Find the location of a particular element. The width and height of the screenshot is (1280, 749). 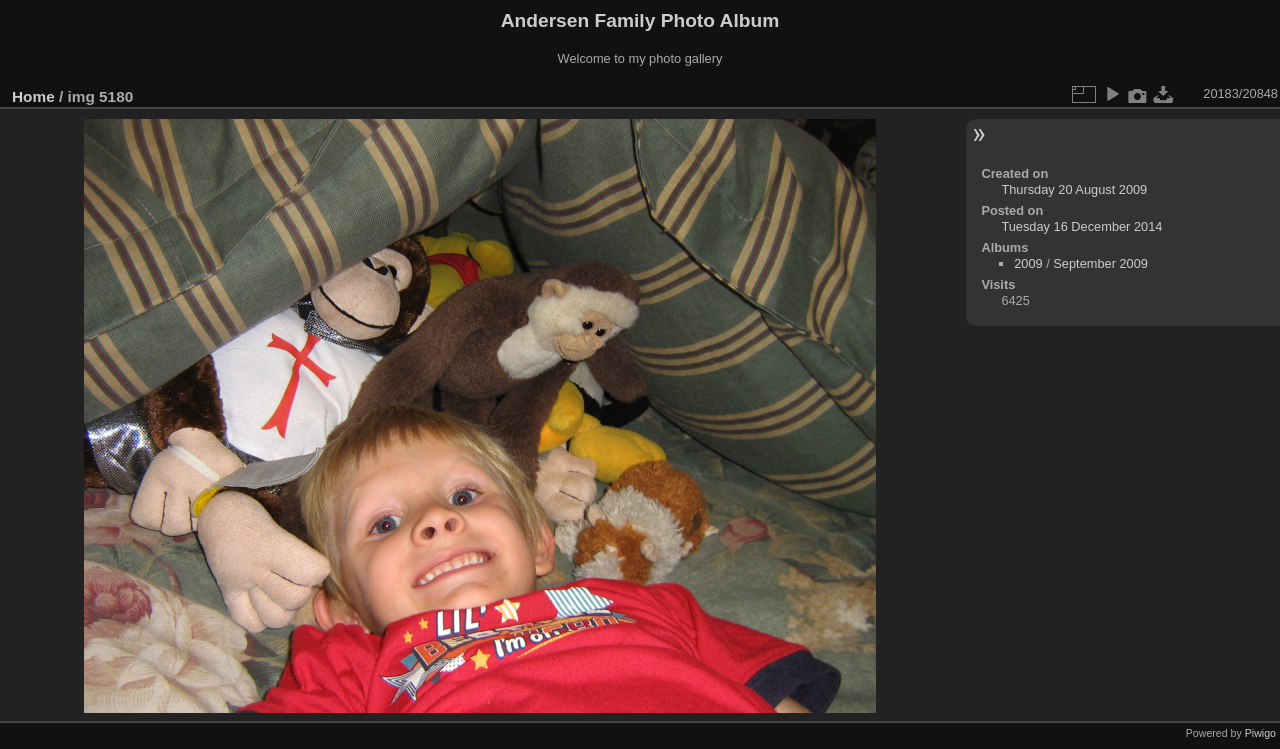

2009 is located at coordinates (1028, 263).